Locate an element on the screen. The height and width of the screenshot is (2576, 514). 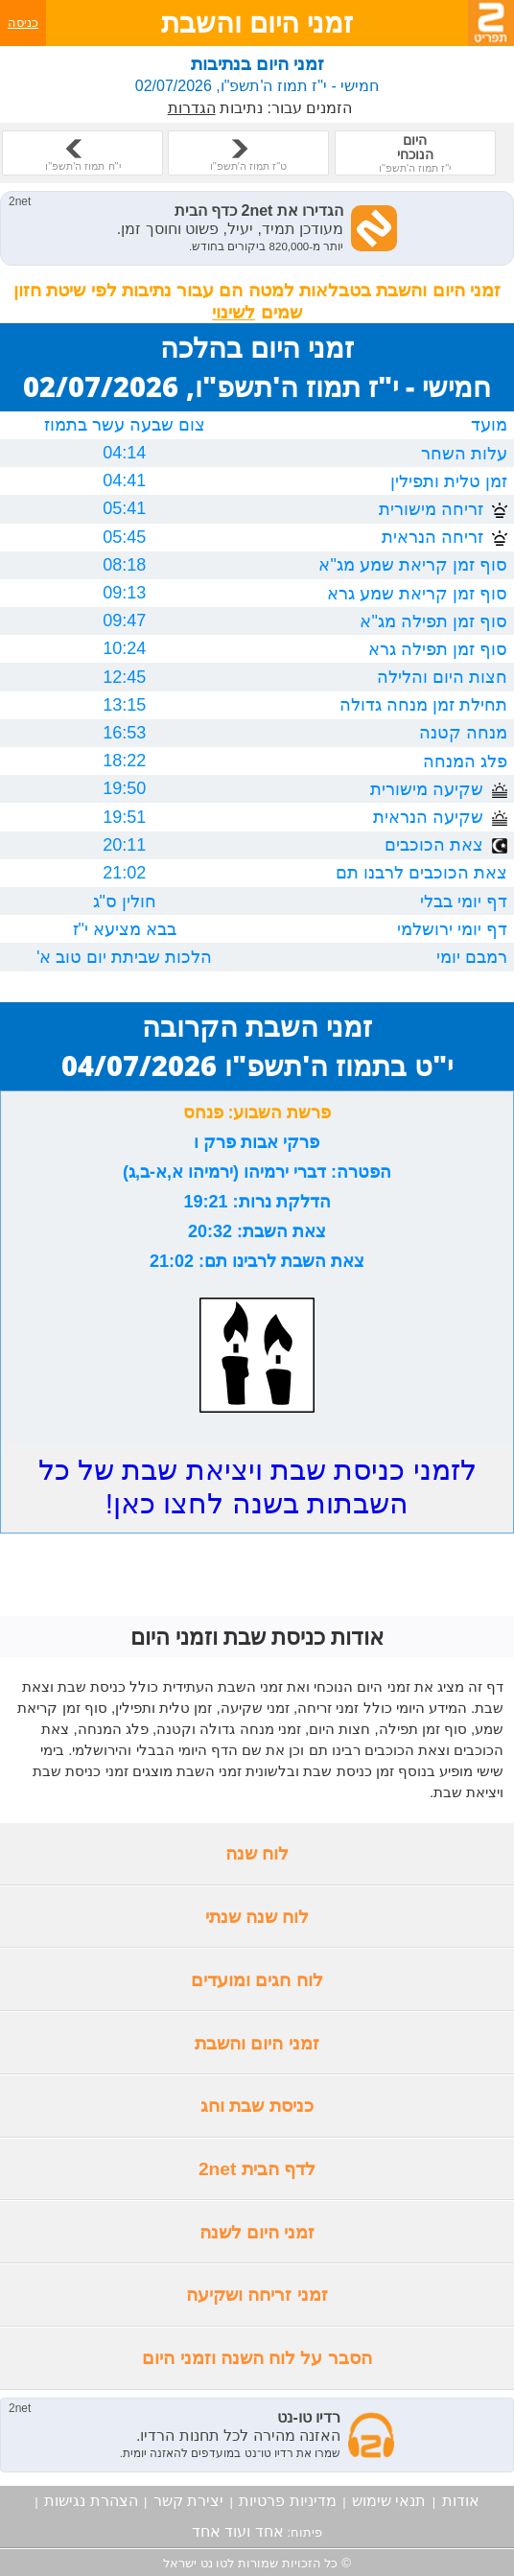
זמני היום והשבת is located at coordinates (257, 2043).